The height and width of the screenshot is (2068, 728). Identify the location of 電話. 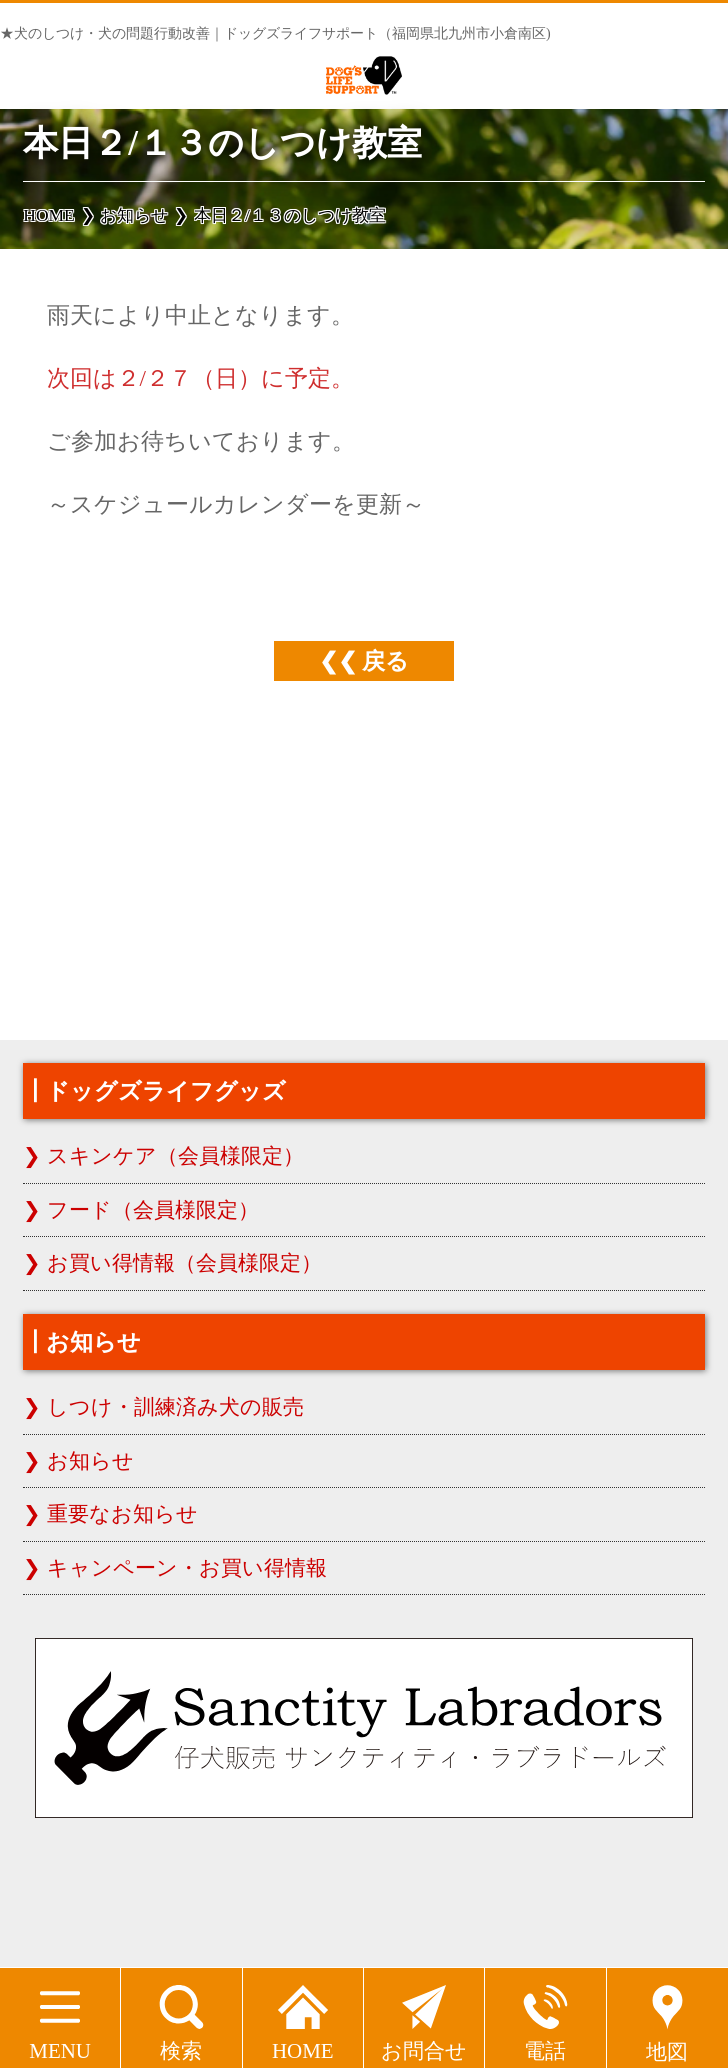
(546, 2015).